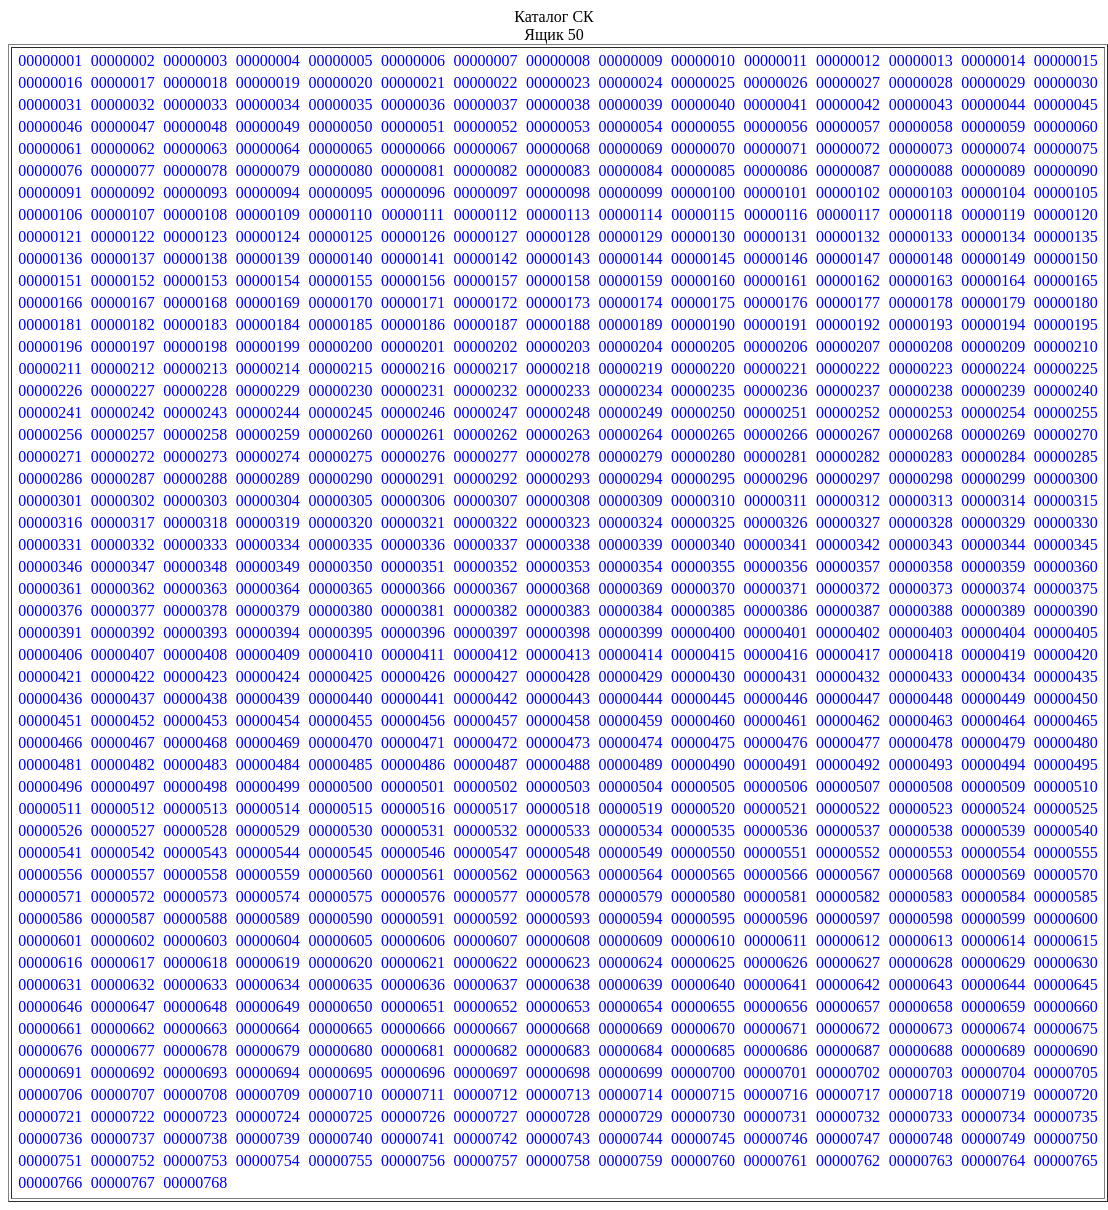 The height and width of the screenshot is (1210, 1108). I want to click on 00000079, so click(268, 170).